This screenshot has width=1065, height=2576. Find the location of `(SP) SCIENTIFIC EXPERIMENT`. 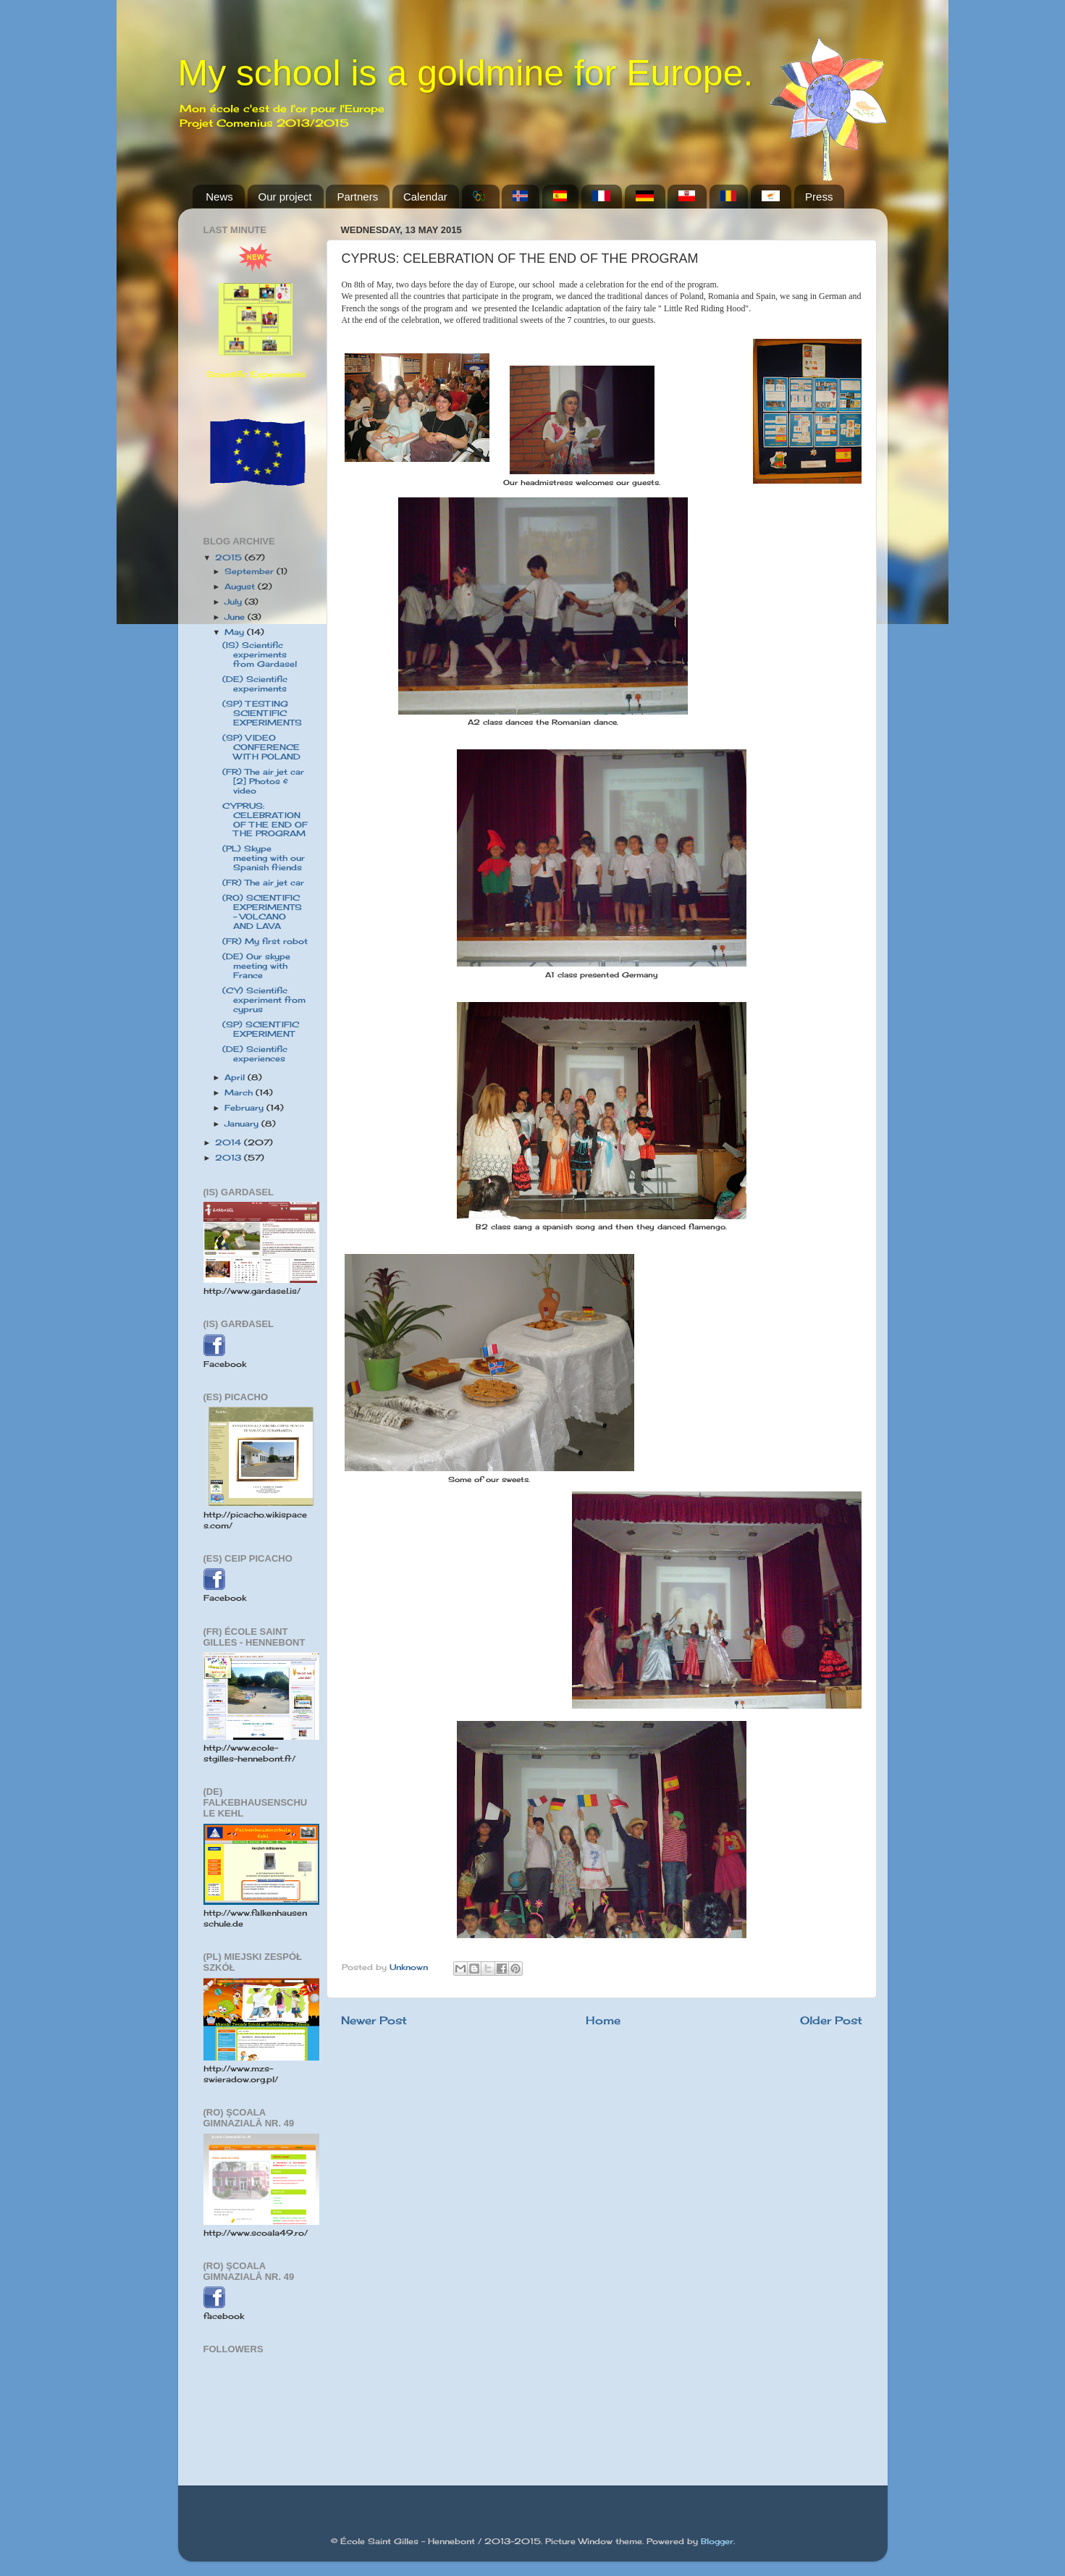

(SP) SCIENTIFIC EXPERIMENT is located at coordinates (260, 1029).